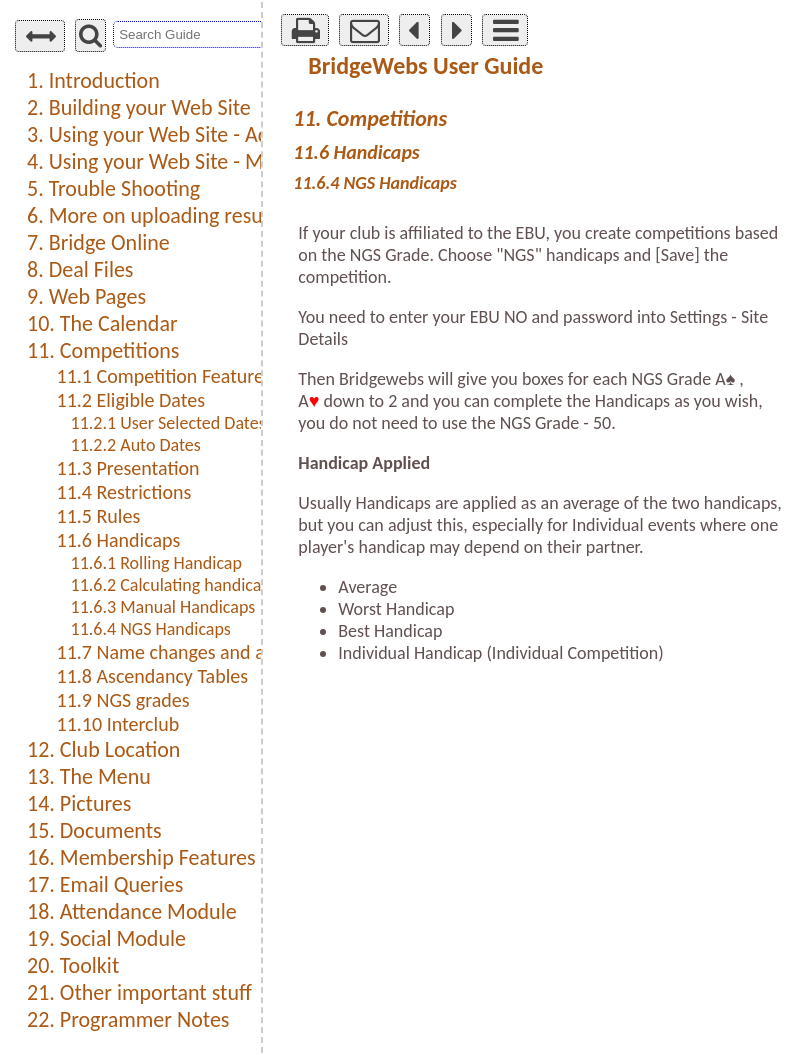  I want to click on 11.7 Name changes and aliases, so click(183, 652).